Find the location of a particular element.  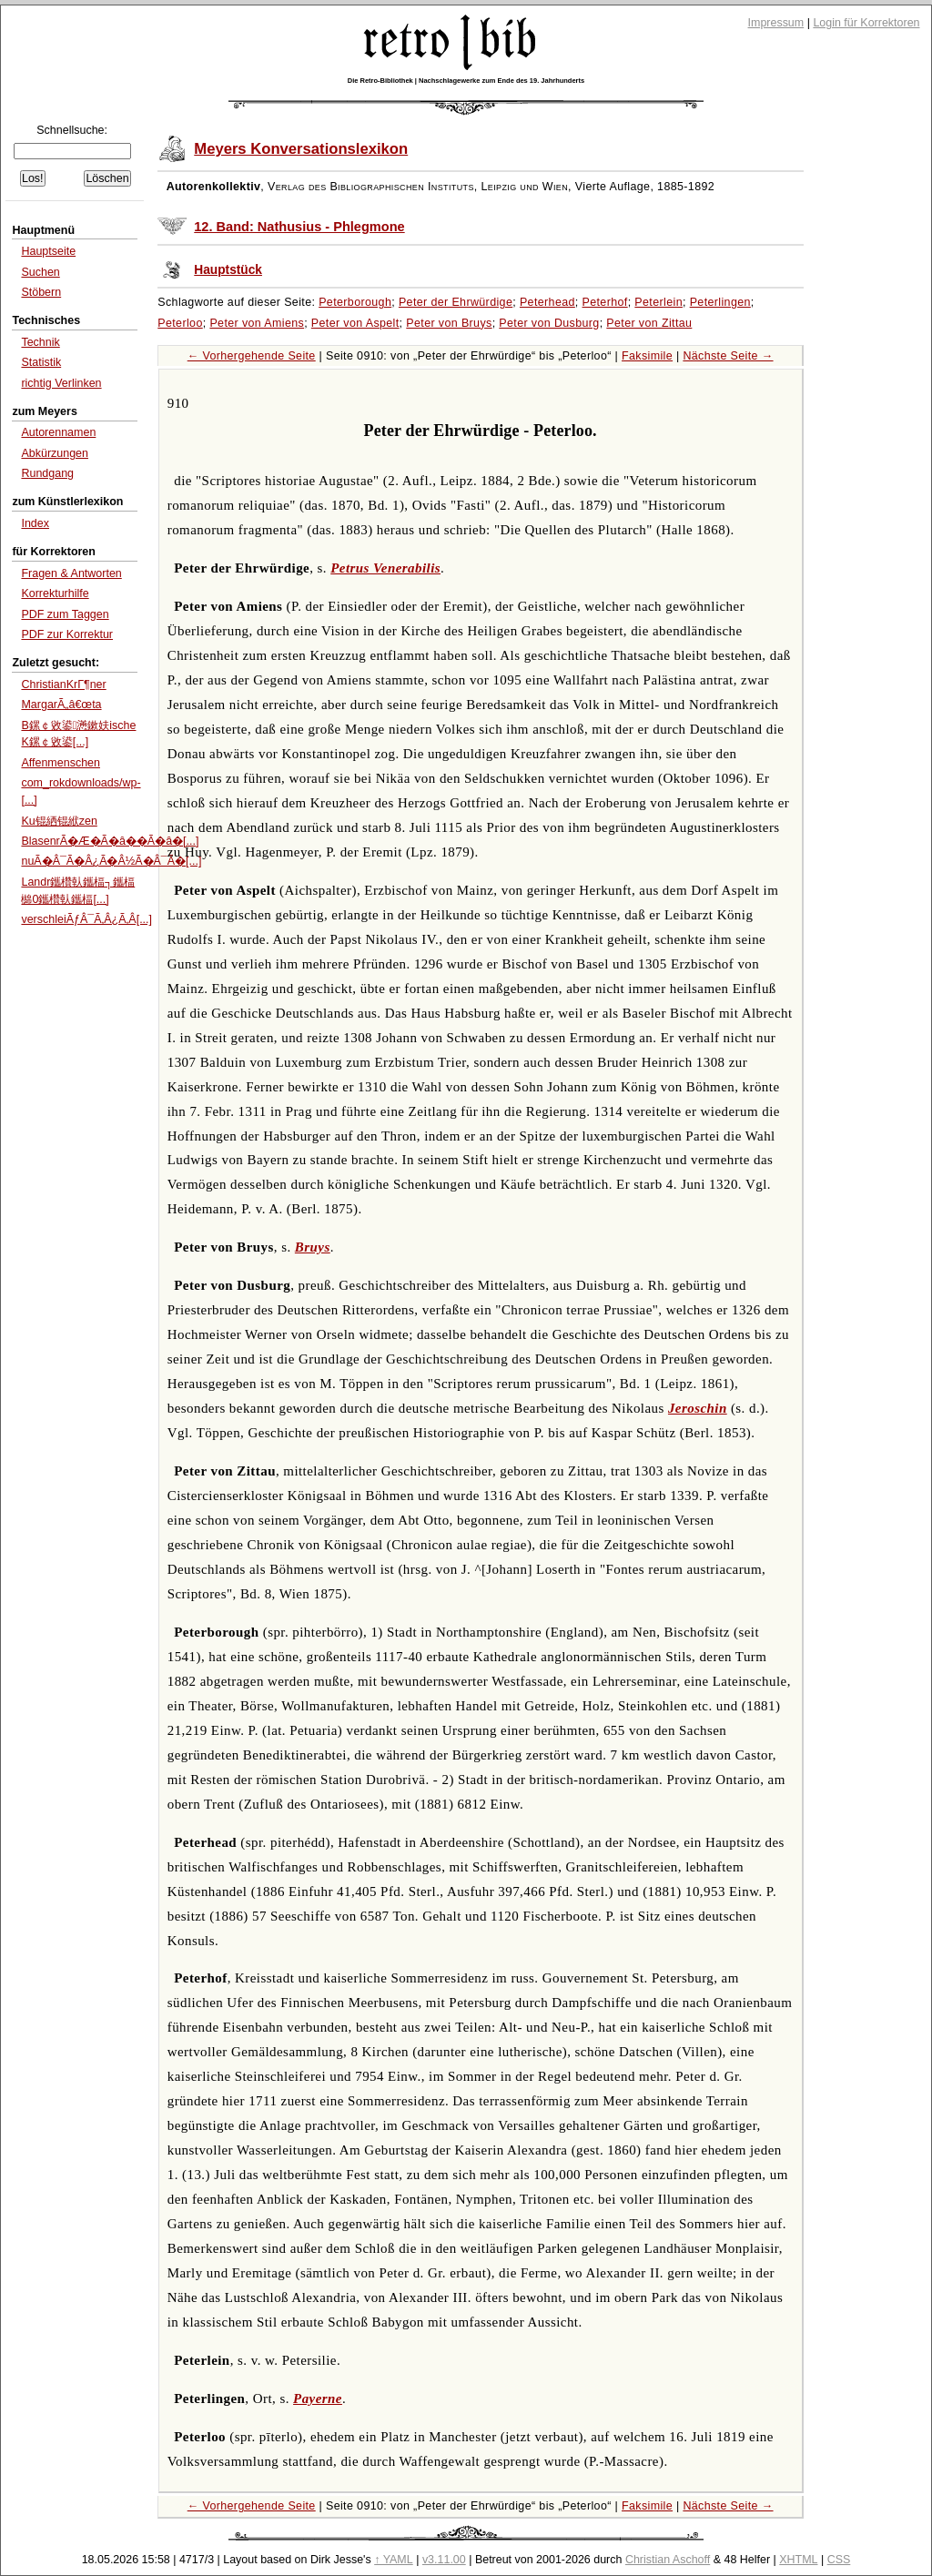

MargarÃ„â€œta is located at coordinates (61, 704).